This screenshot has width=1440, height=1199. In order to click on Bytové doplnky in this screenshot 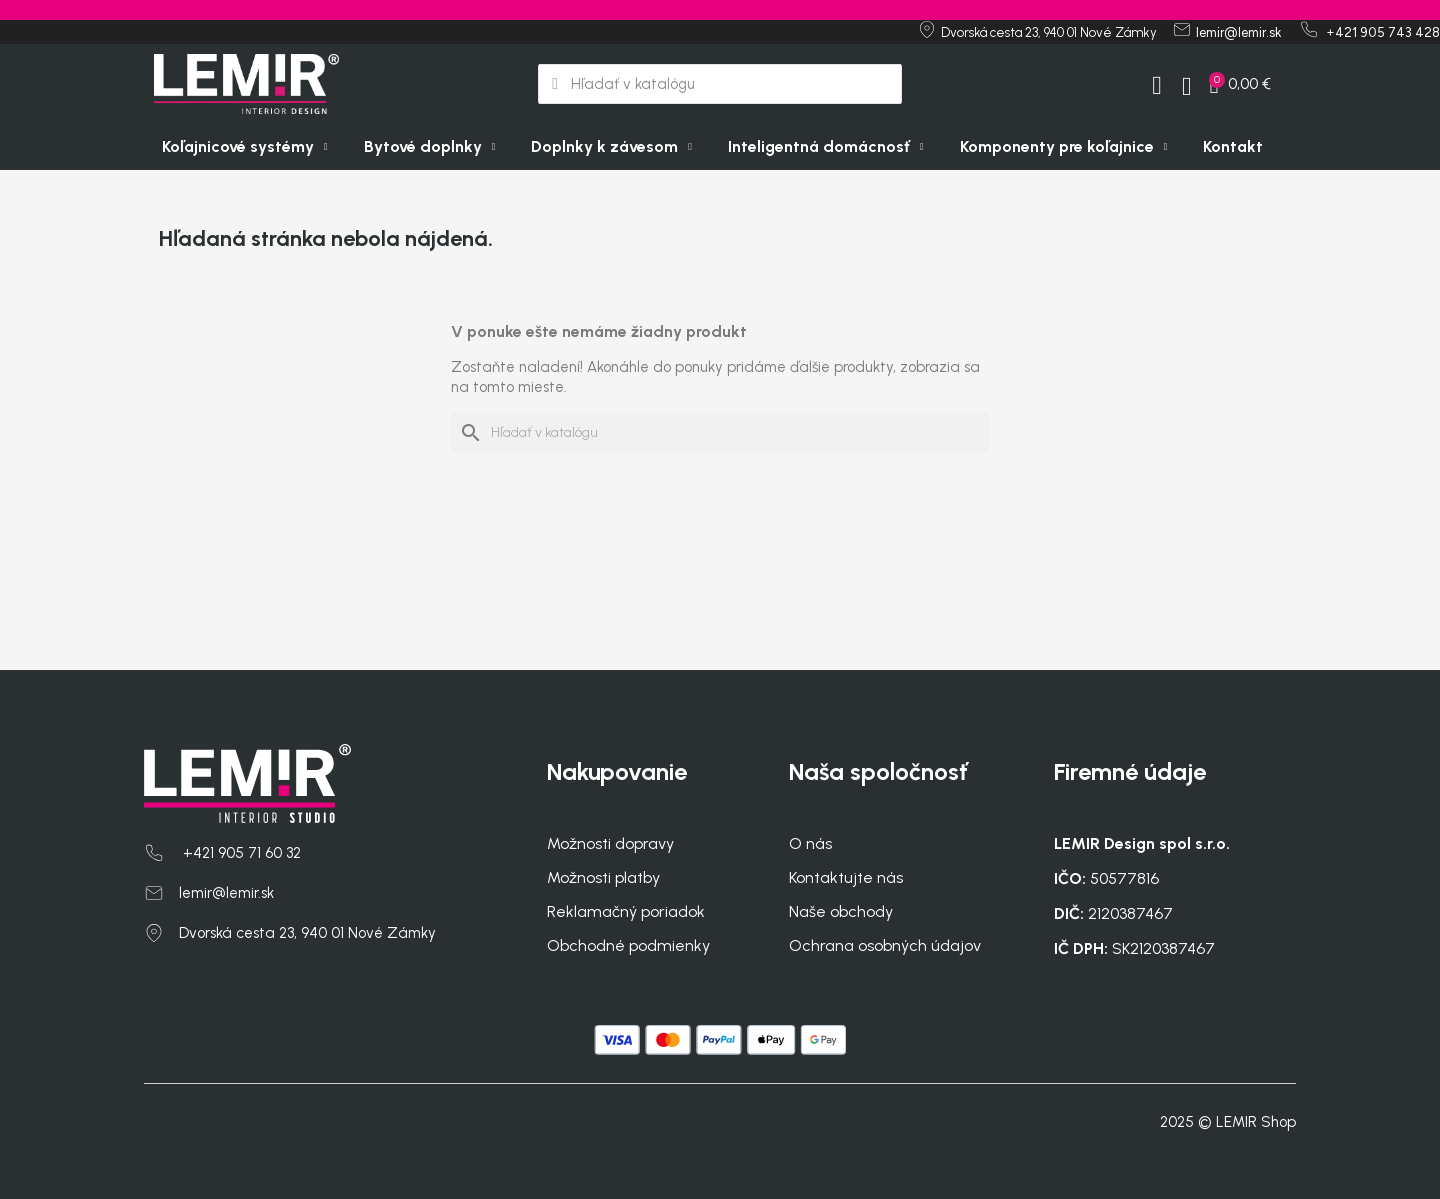, I will do `click(430, 147)`.